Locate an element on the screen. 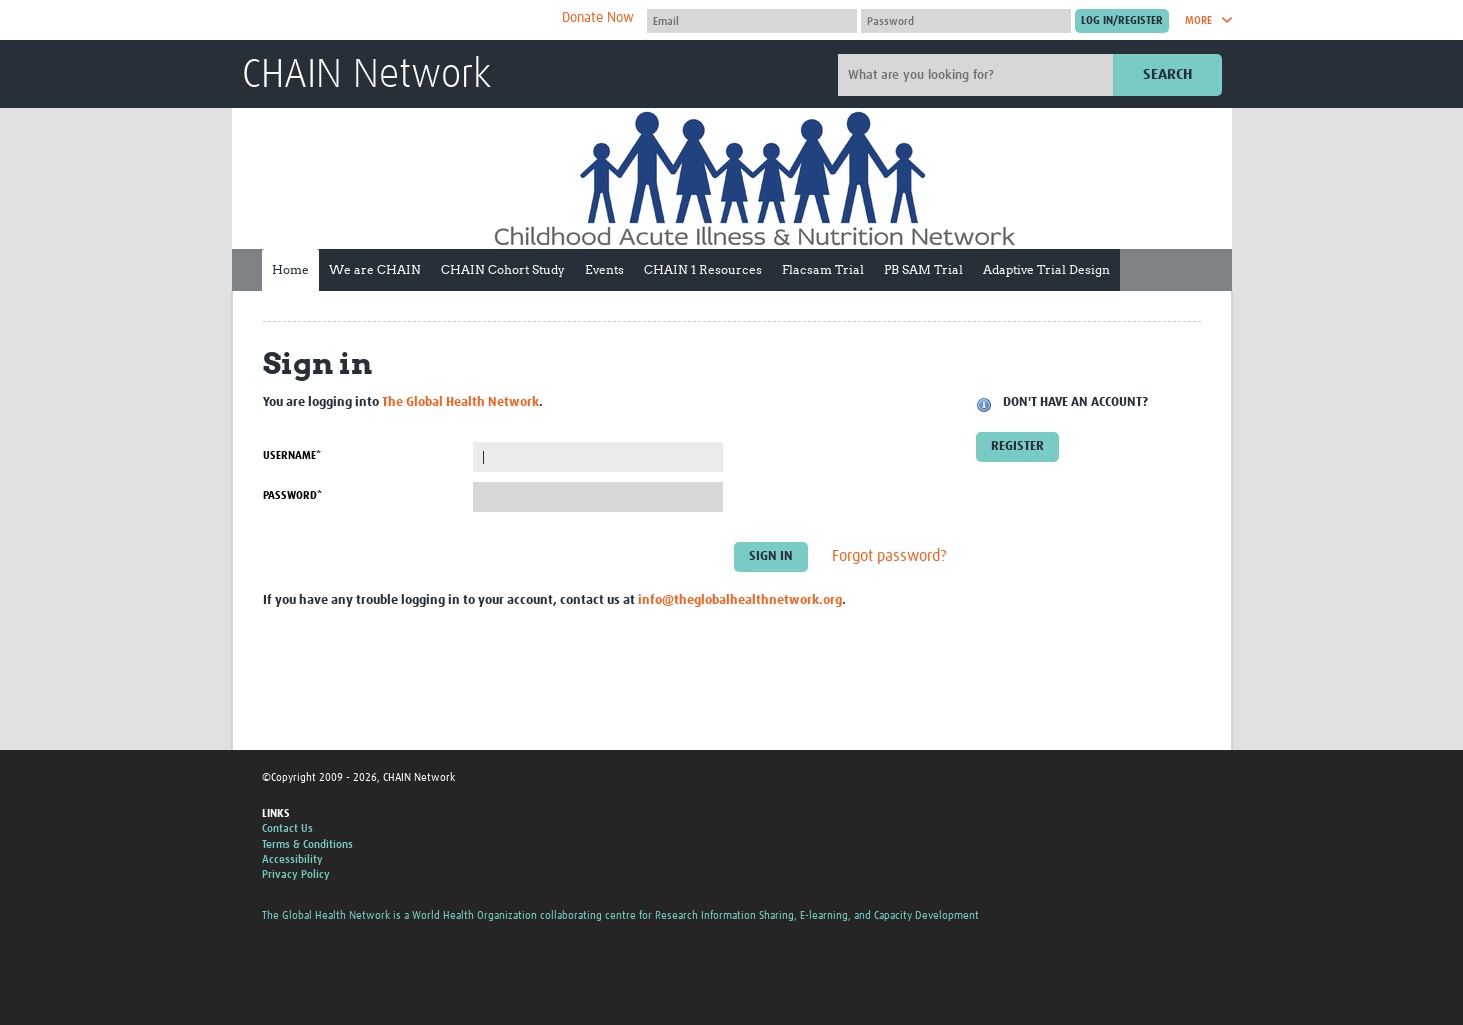 This screenshot has width=1463, height=1025. info@theglobalhealthnetwork.org is located at coordinates (740, 600).